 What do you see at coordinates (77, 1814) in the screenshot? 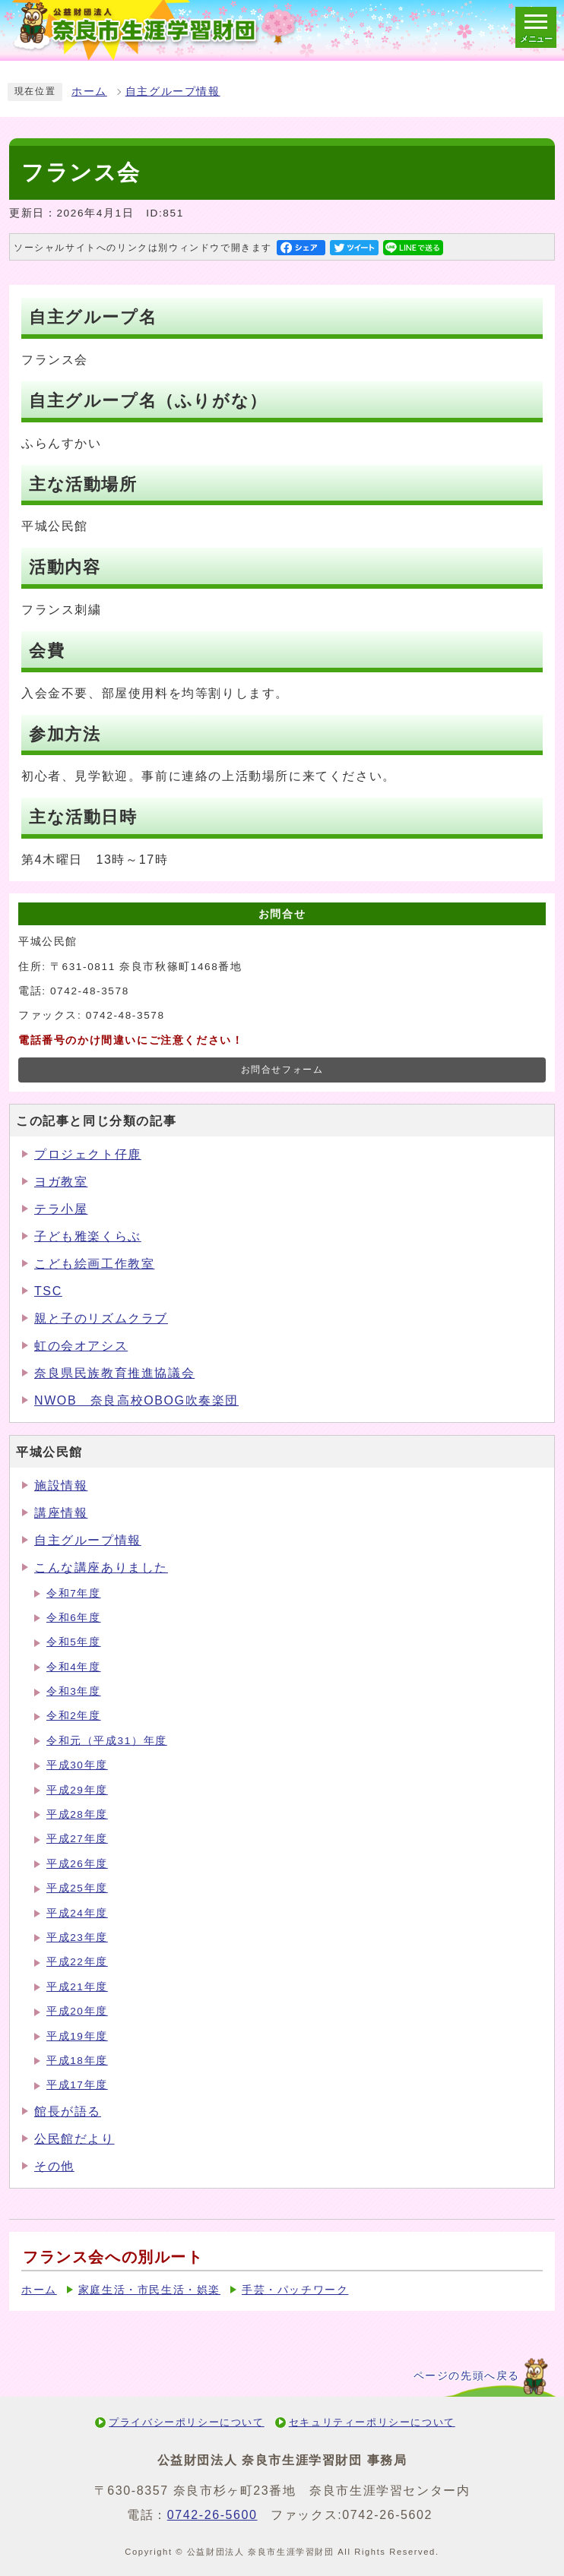
I see `平成28年度` at bounding box center [77, 1814].